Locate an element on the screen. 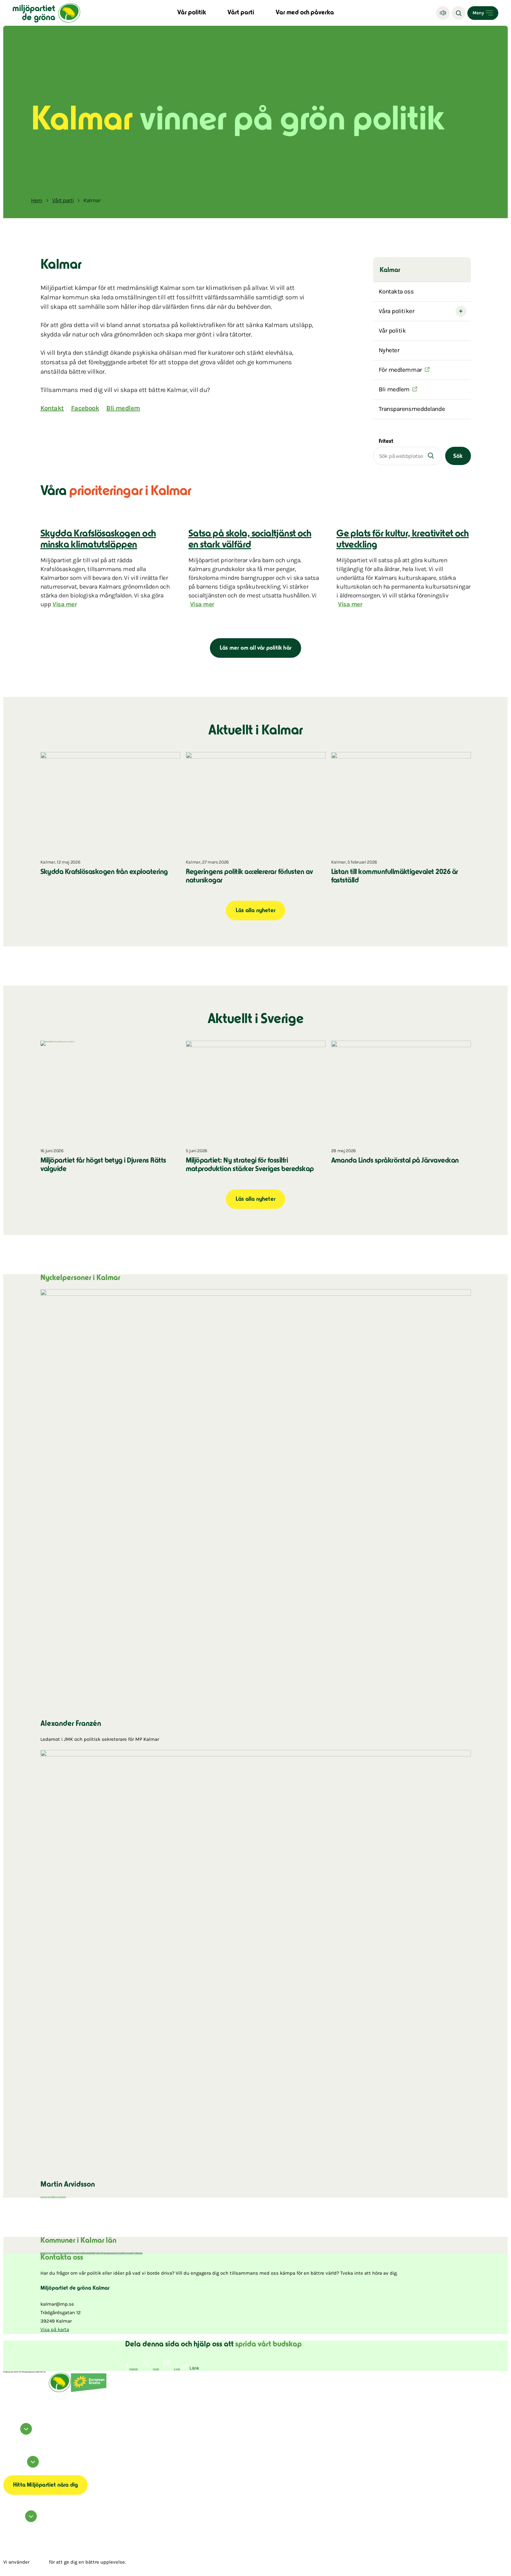  Nyheter is located at coordinates (389, 350).